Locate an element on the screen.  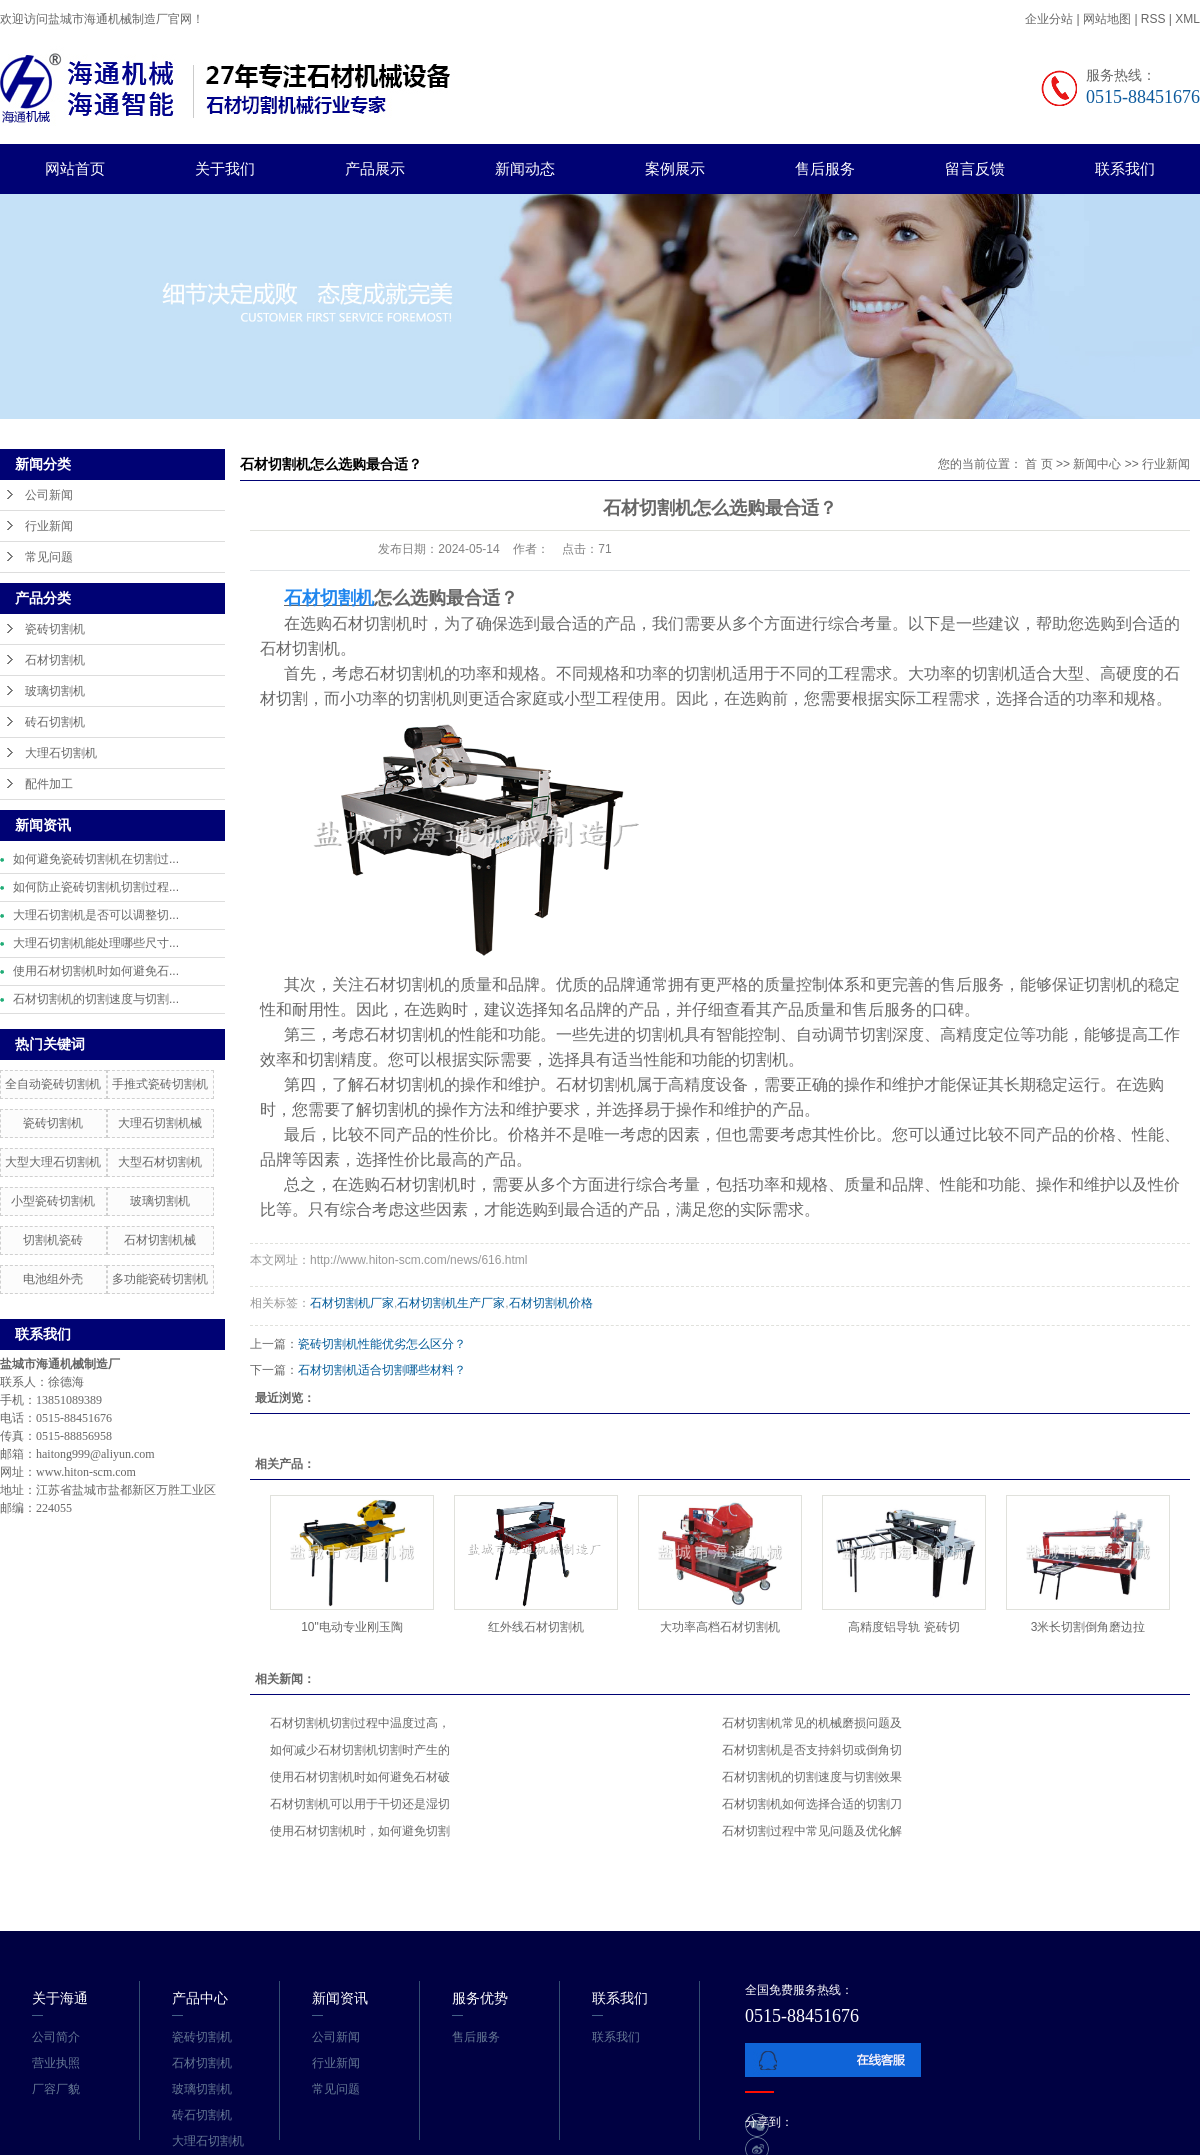
售后服务 is located at coordinates (825, 168).